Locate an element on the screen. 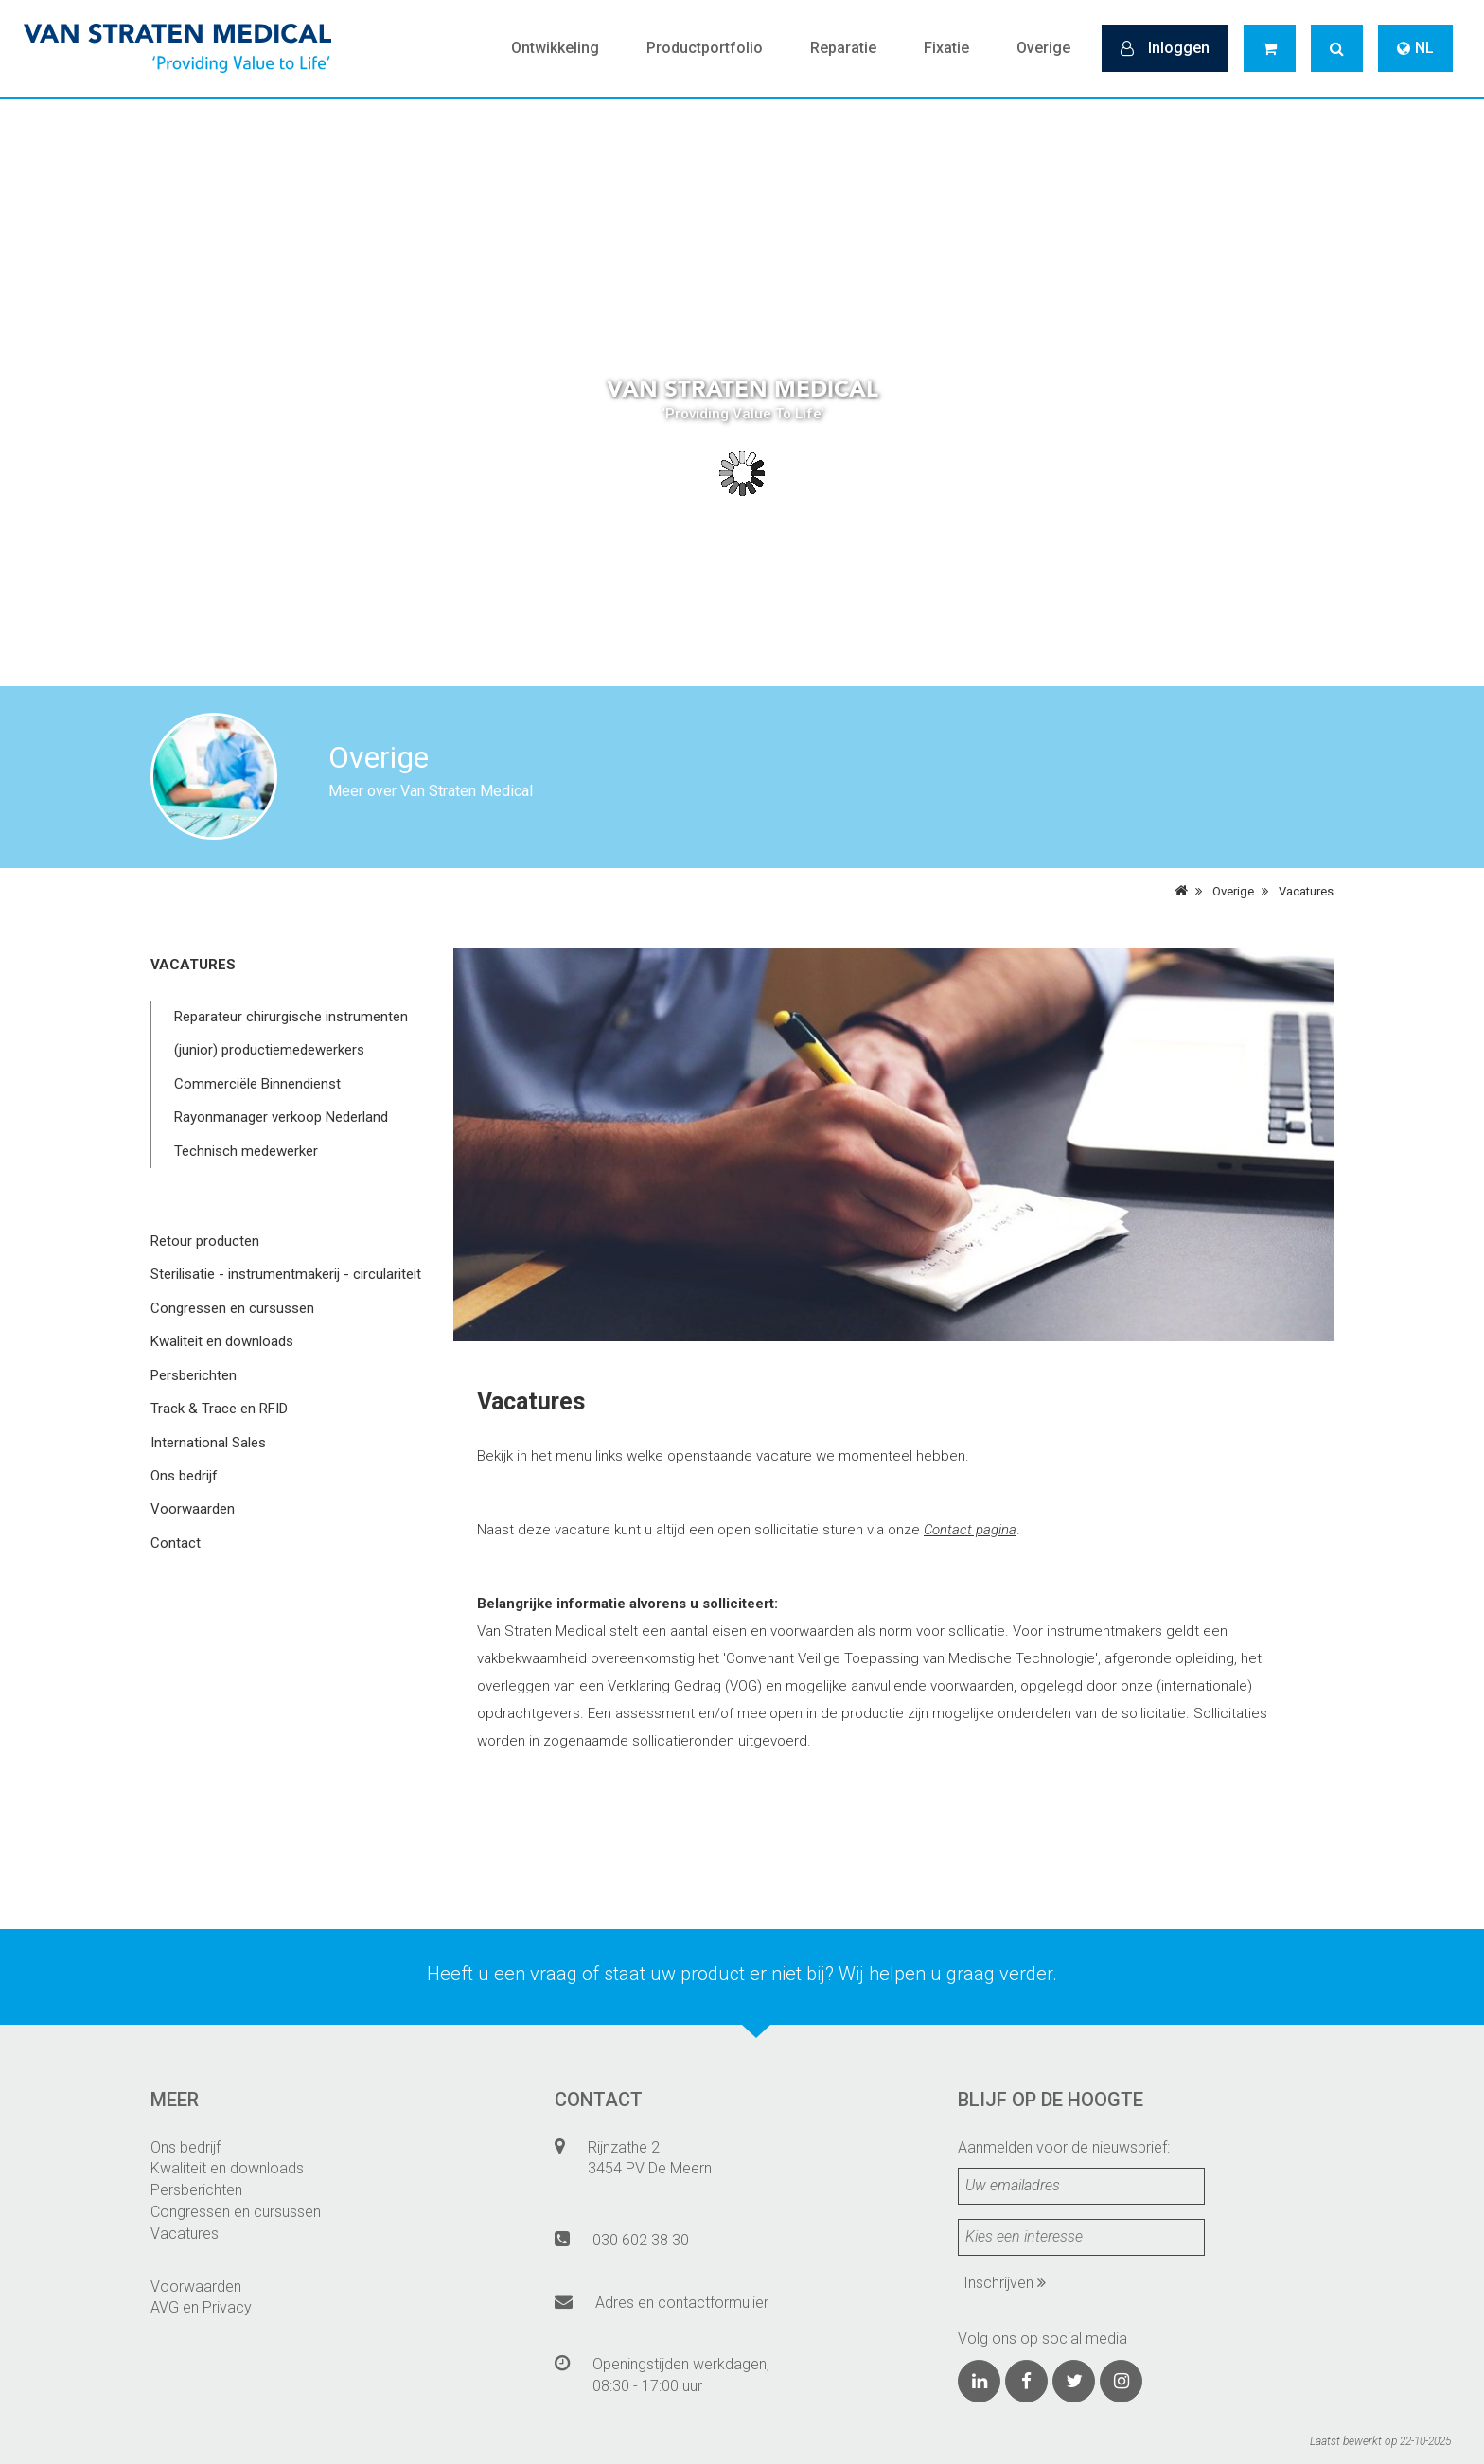 This screenshot has height=2464, width=1484. Congressen en cursussen is located at coordinates (232, 1308).